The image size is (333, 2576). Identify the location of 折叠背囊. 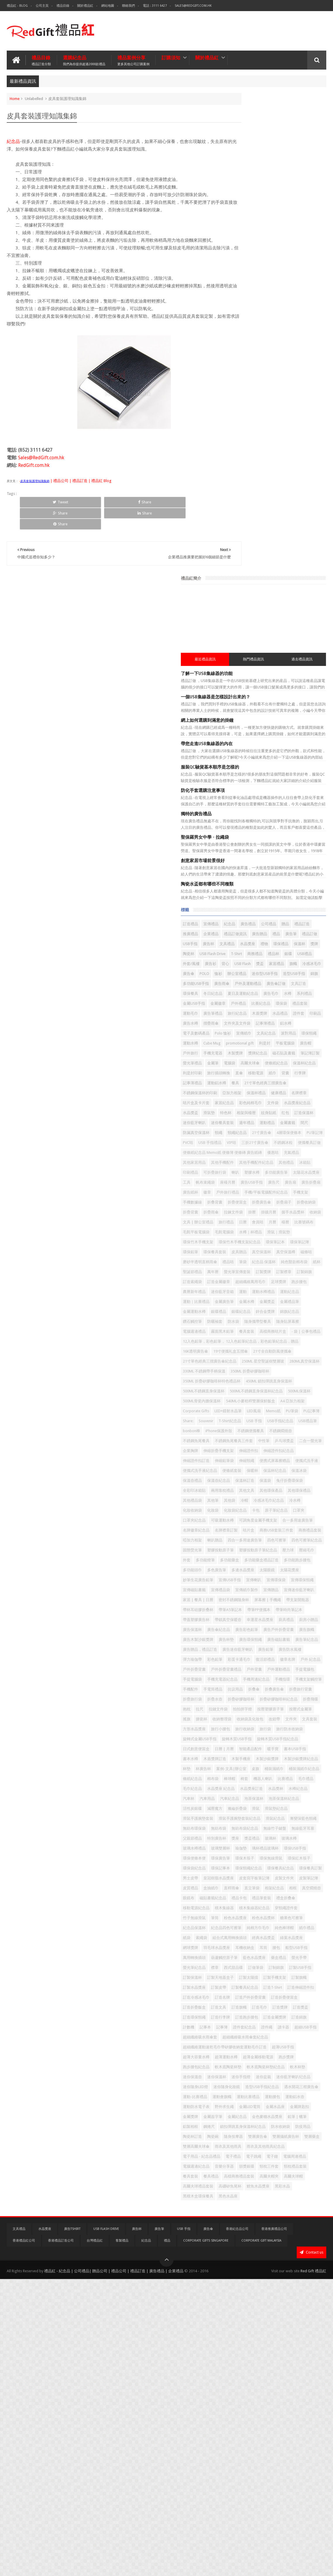
(285, 888).